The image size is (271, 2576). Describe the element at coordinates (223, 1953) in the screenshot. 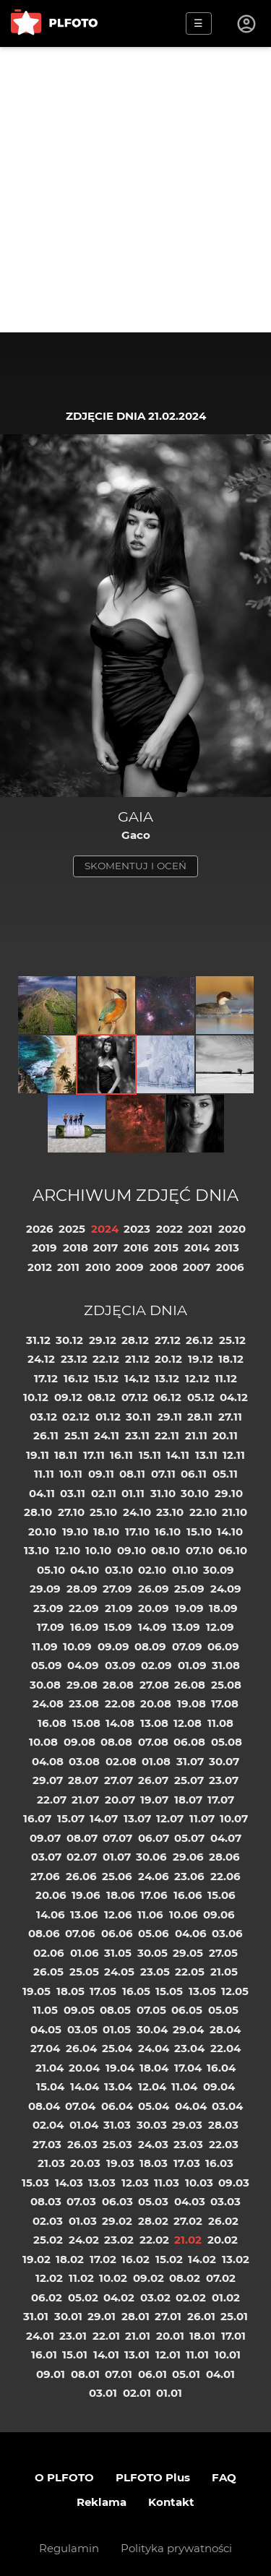

I see `27.05` at that location.